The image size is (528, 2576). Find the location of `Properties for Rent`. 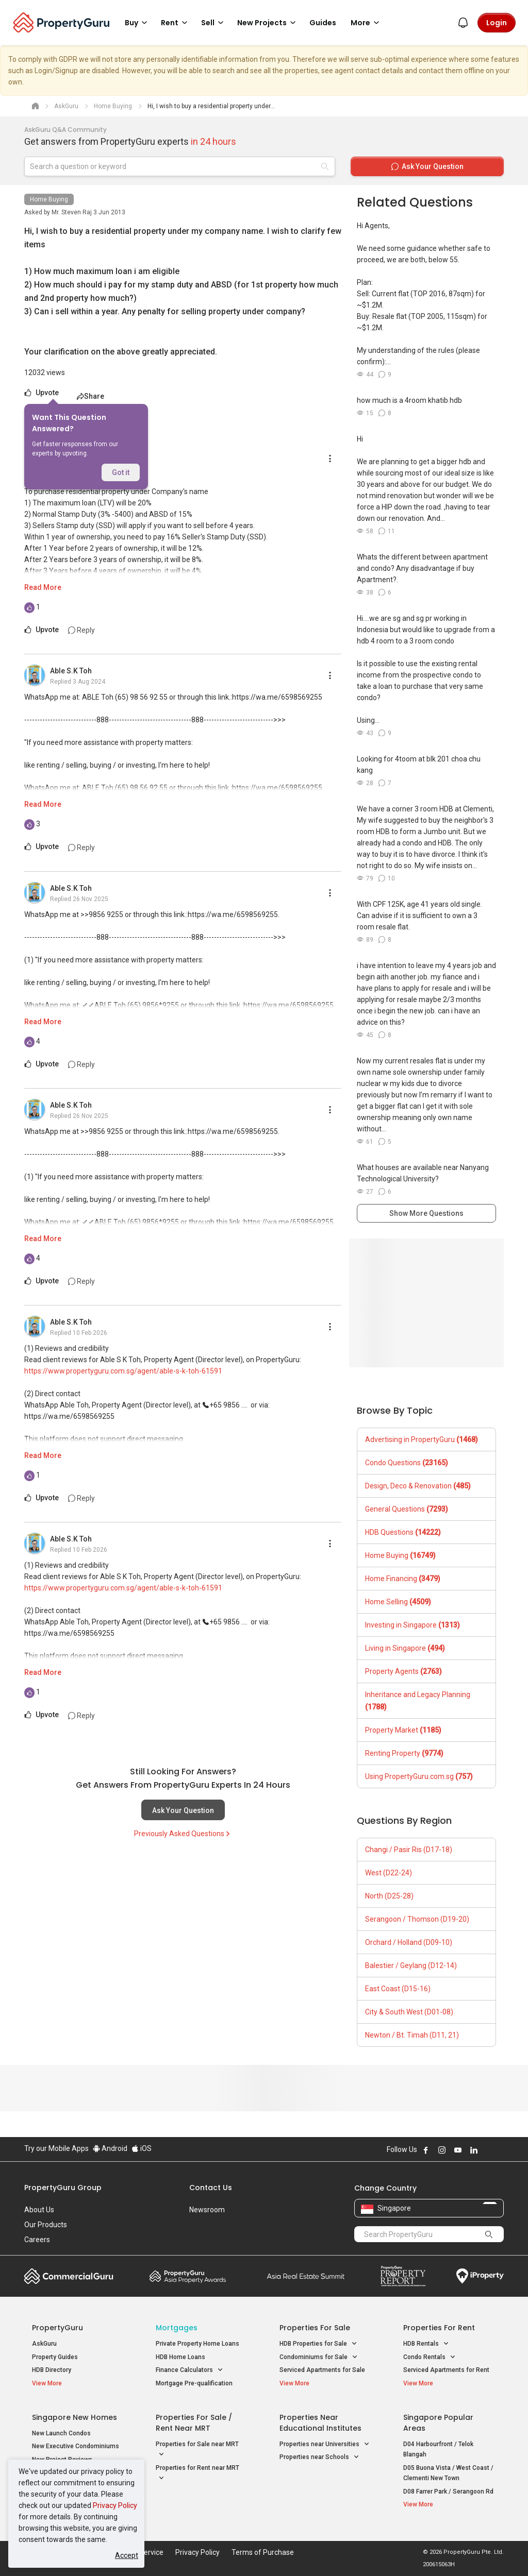

Properties for Rent is located at coordinates (439, 2328).